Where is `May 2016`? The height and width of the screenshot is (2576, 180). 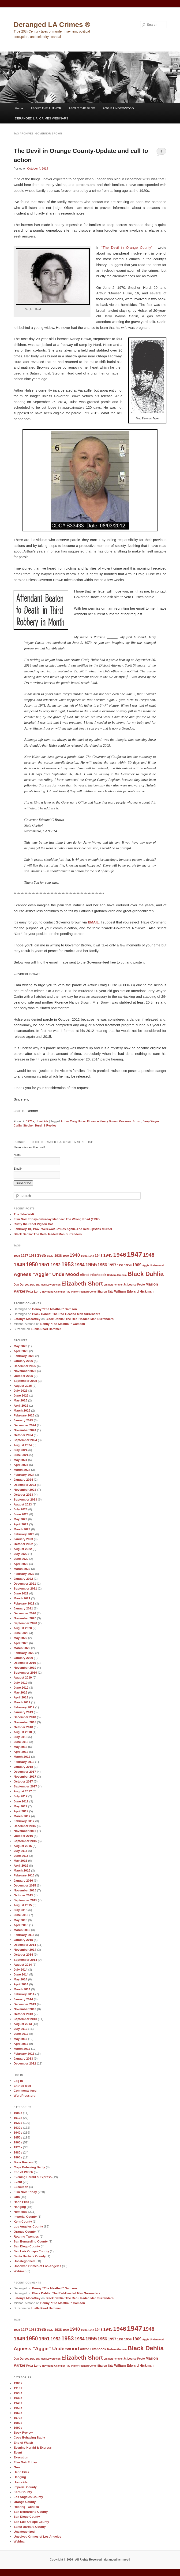
May 2016 is located at coordinates (20, 1860).